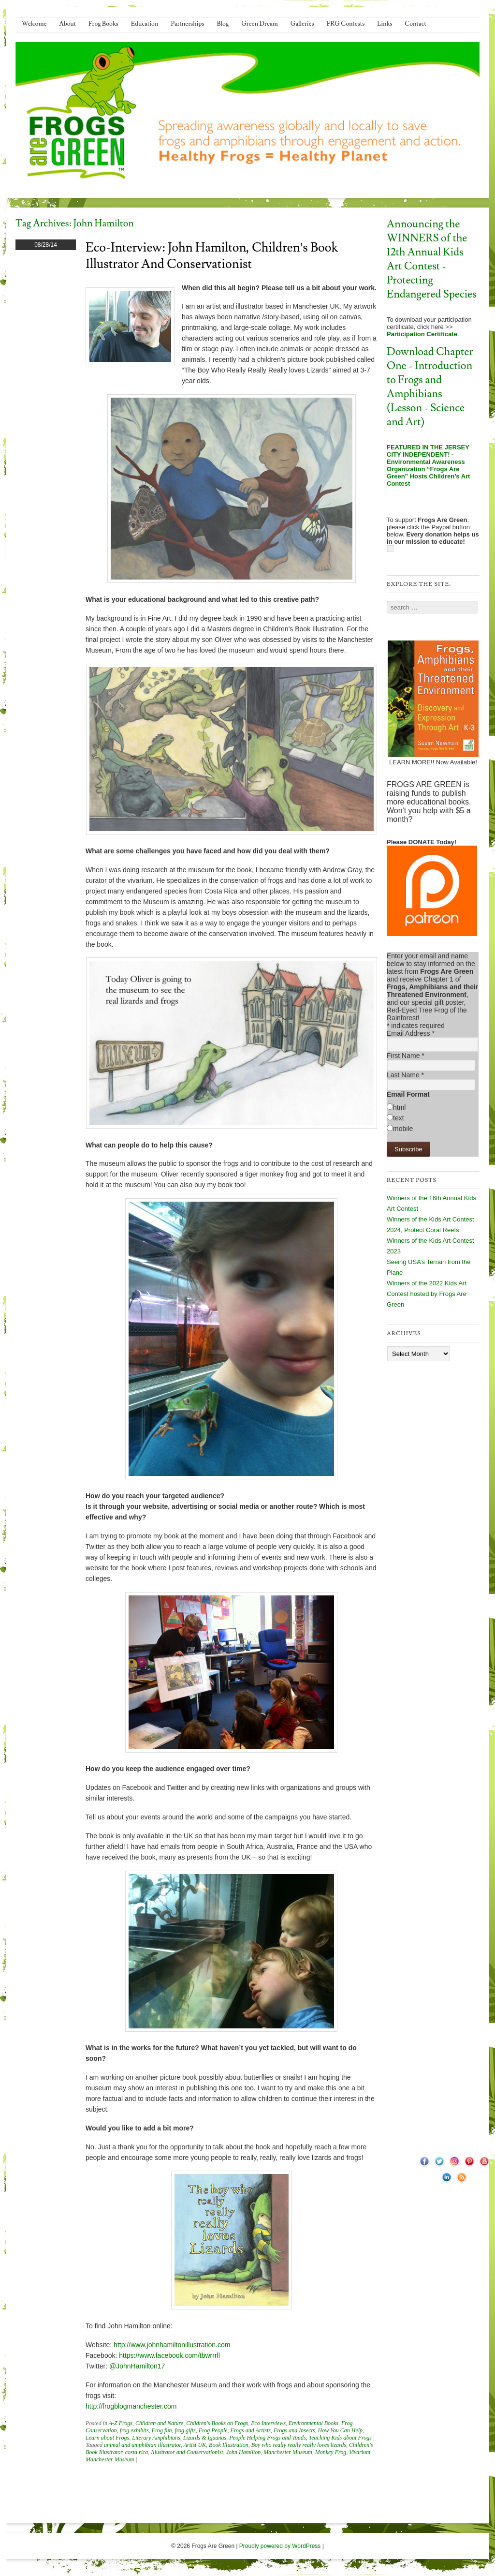 The image size is (495, 2576). What do you see at coordinates (169, 2355) in the screenshot?
I see `https://www.facebook.com/tbwrrrll` at bounding box center [169, 2355].